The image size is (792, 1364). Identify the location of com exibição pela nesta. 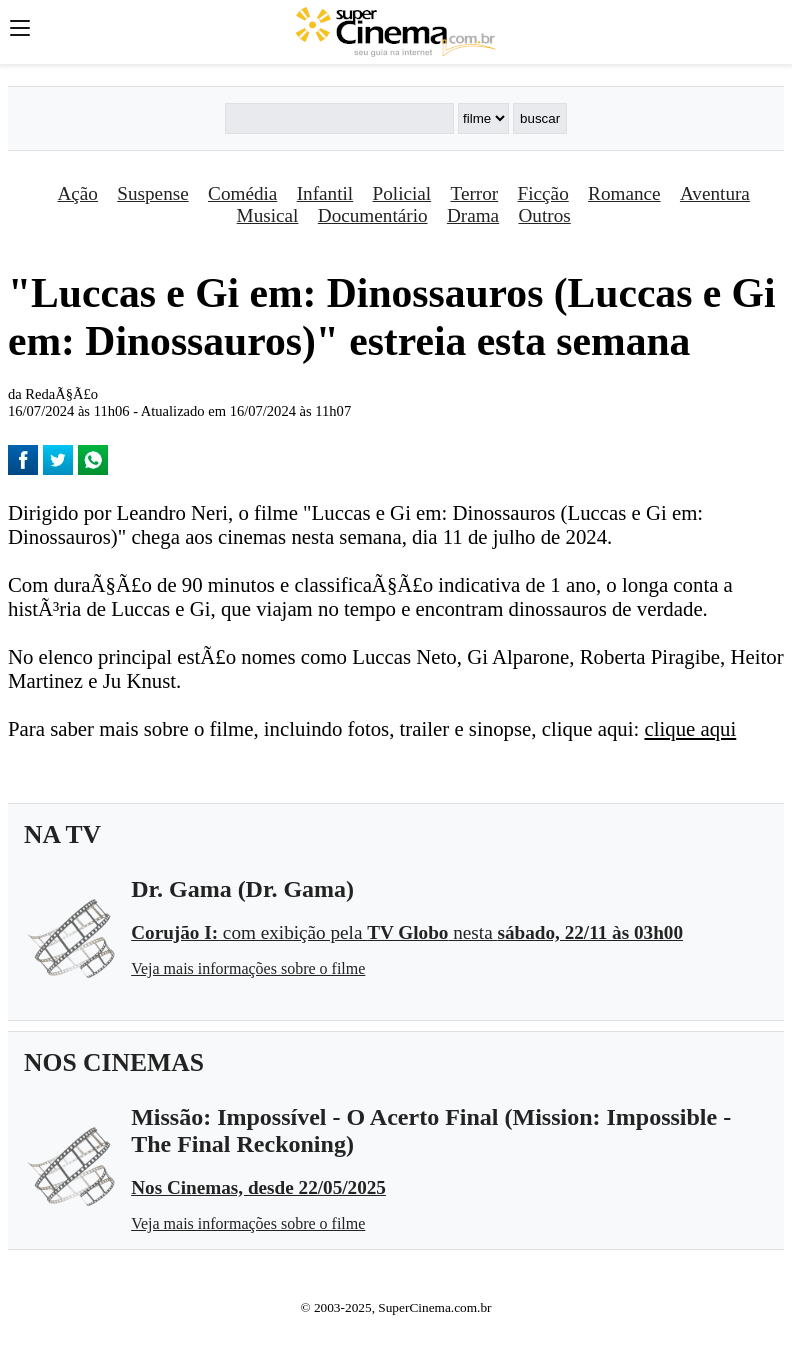
(407, 932).